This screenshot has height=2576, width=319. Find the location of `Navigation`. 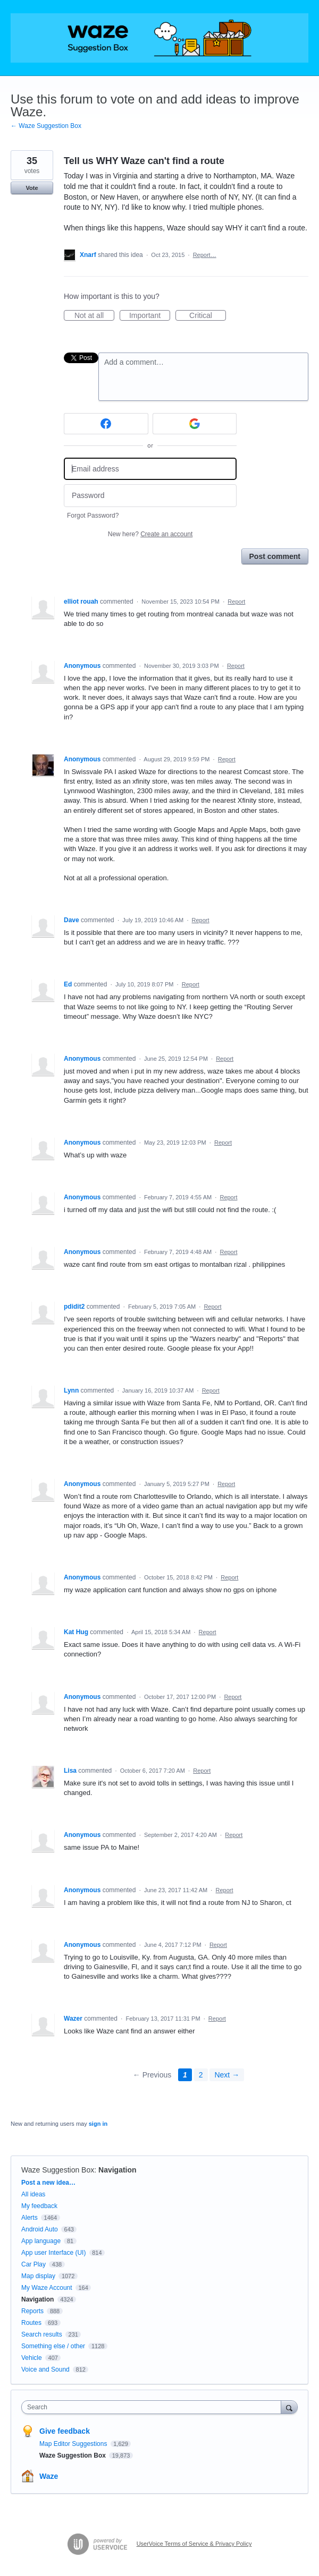

Navigation is located at coordinates (117, 2170).